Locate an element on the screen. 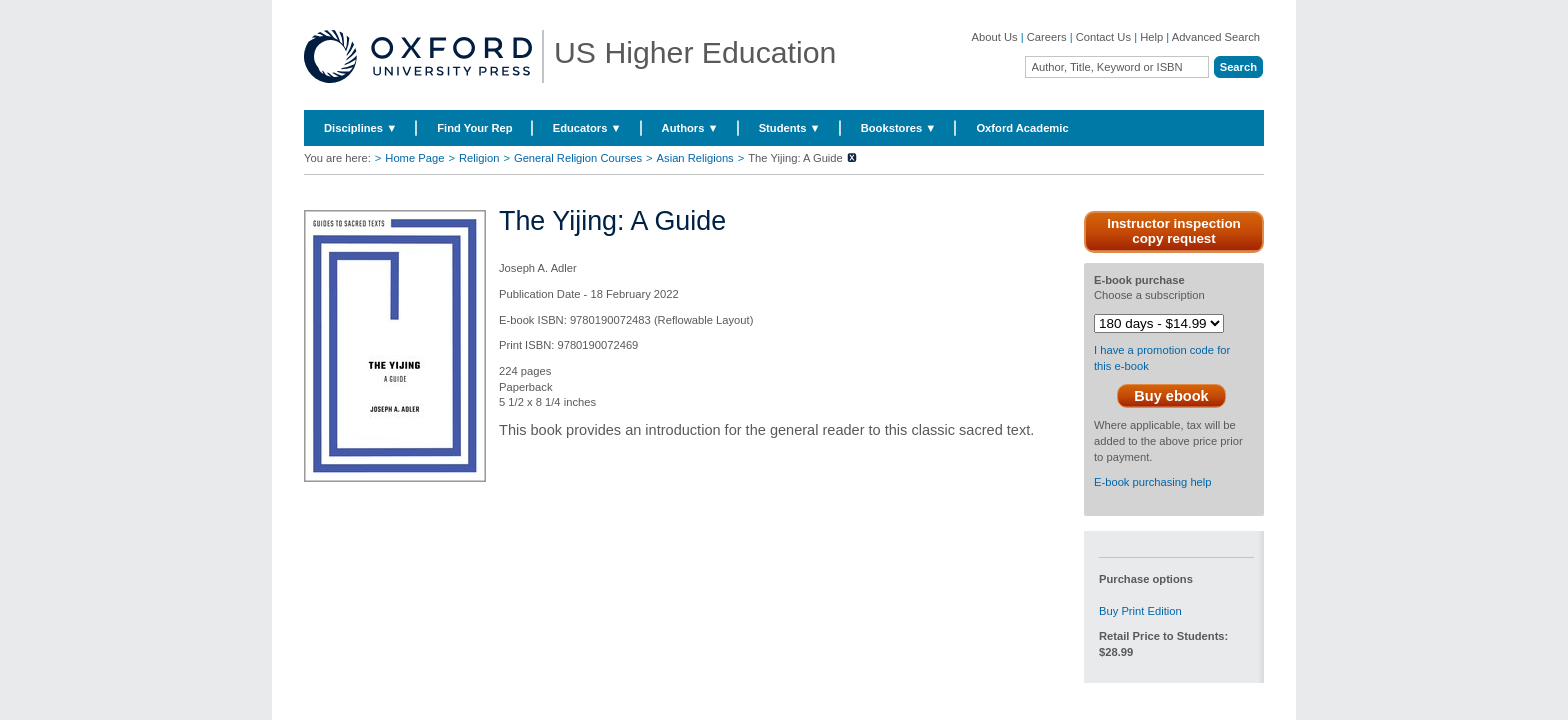 The width and height of the screenshot is (1568, 720). Authors ▼ is located at coordinates (690, 128).